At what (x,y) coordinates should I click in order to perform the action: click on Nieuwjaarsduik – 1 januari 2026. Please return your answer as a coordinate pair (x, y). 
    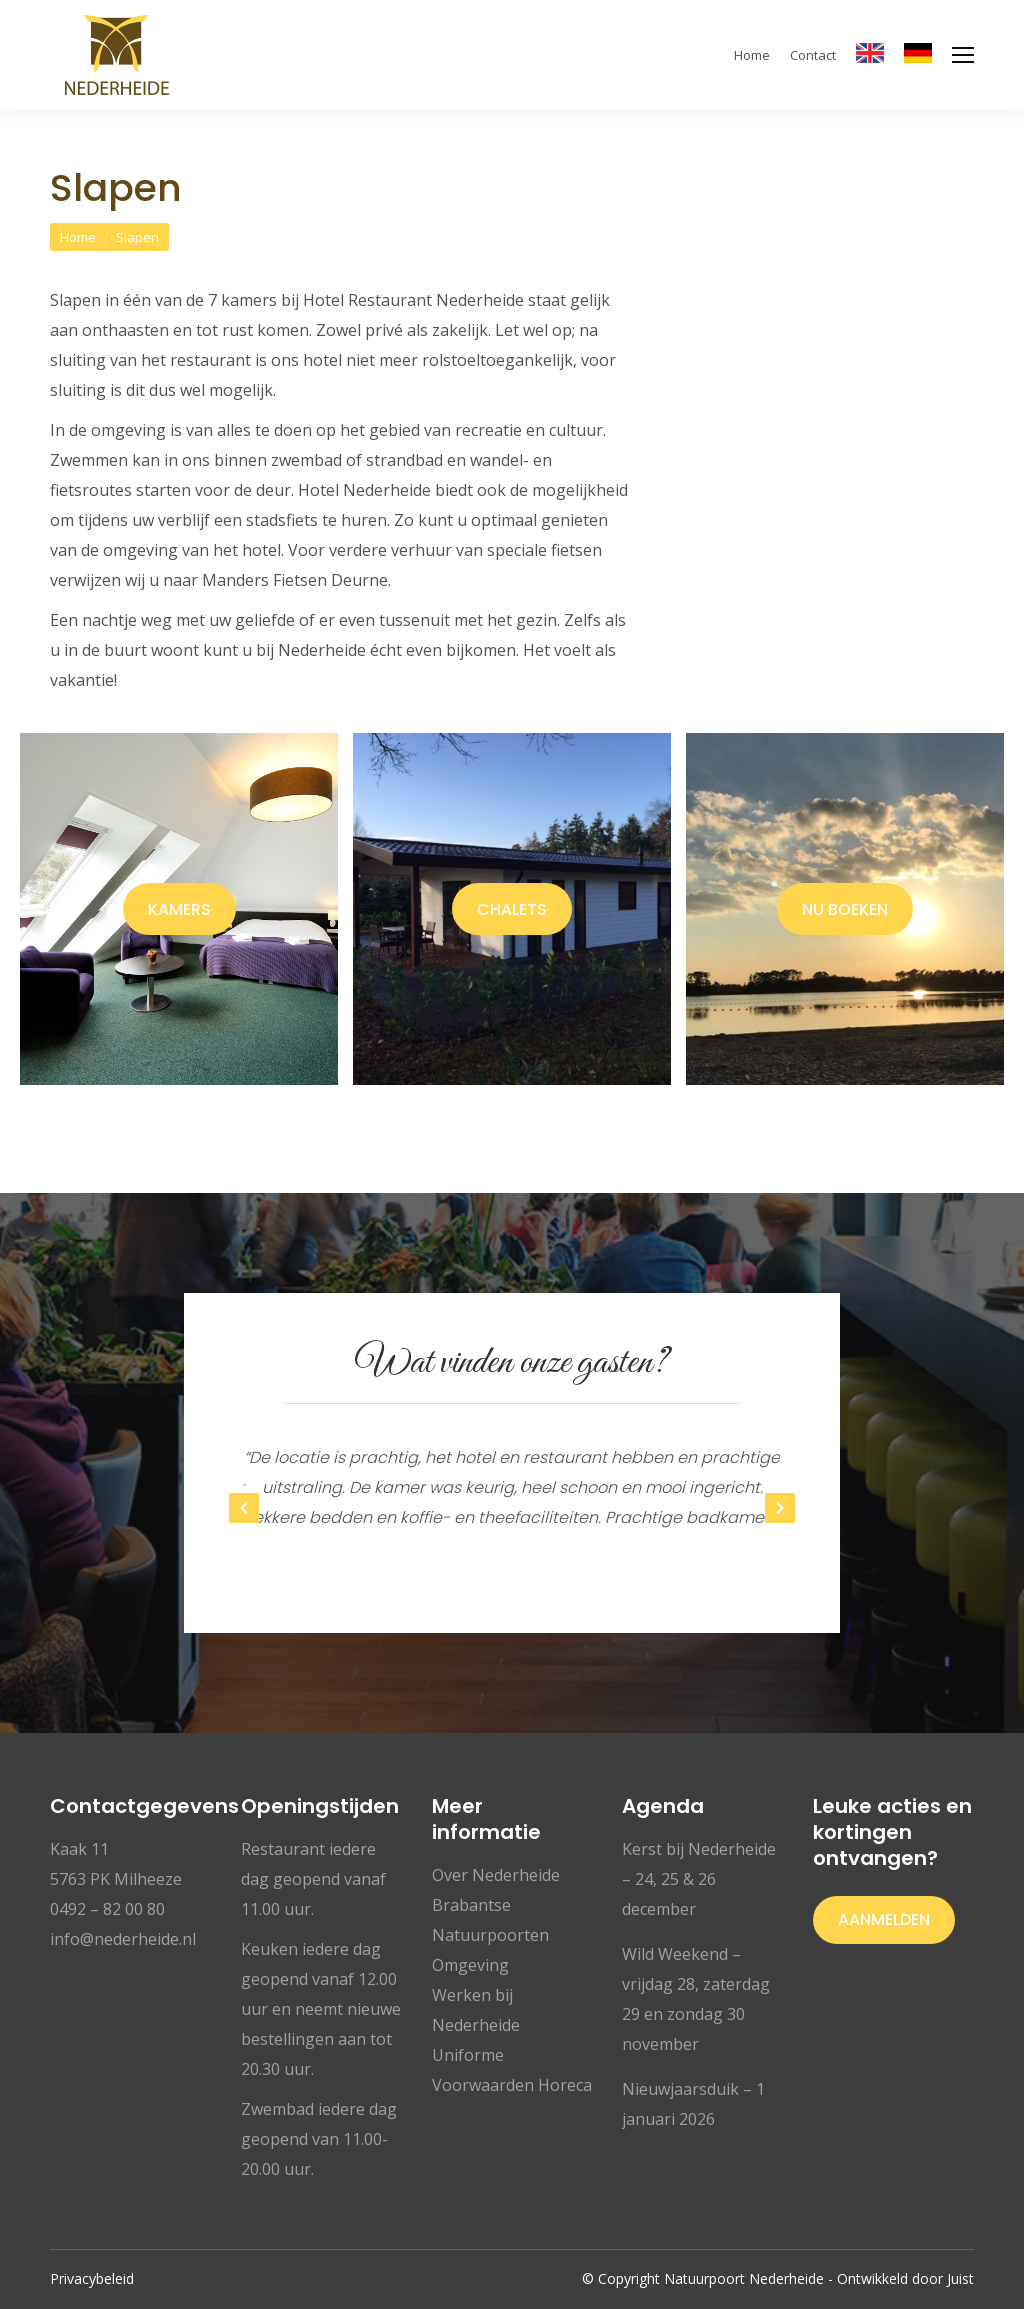
    Looking at the image, I should click on (693, 2104).